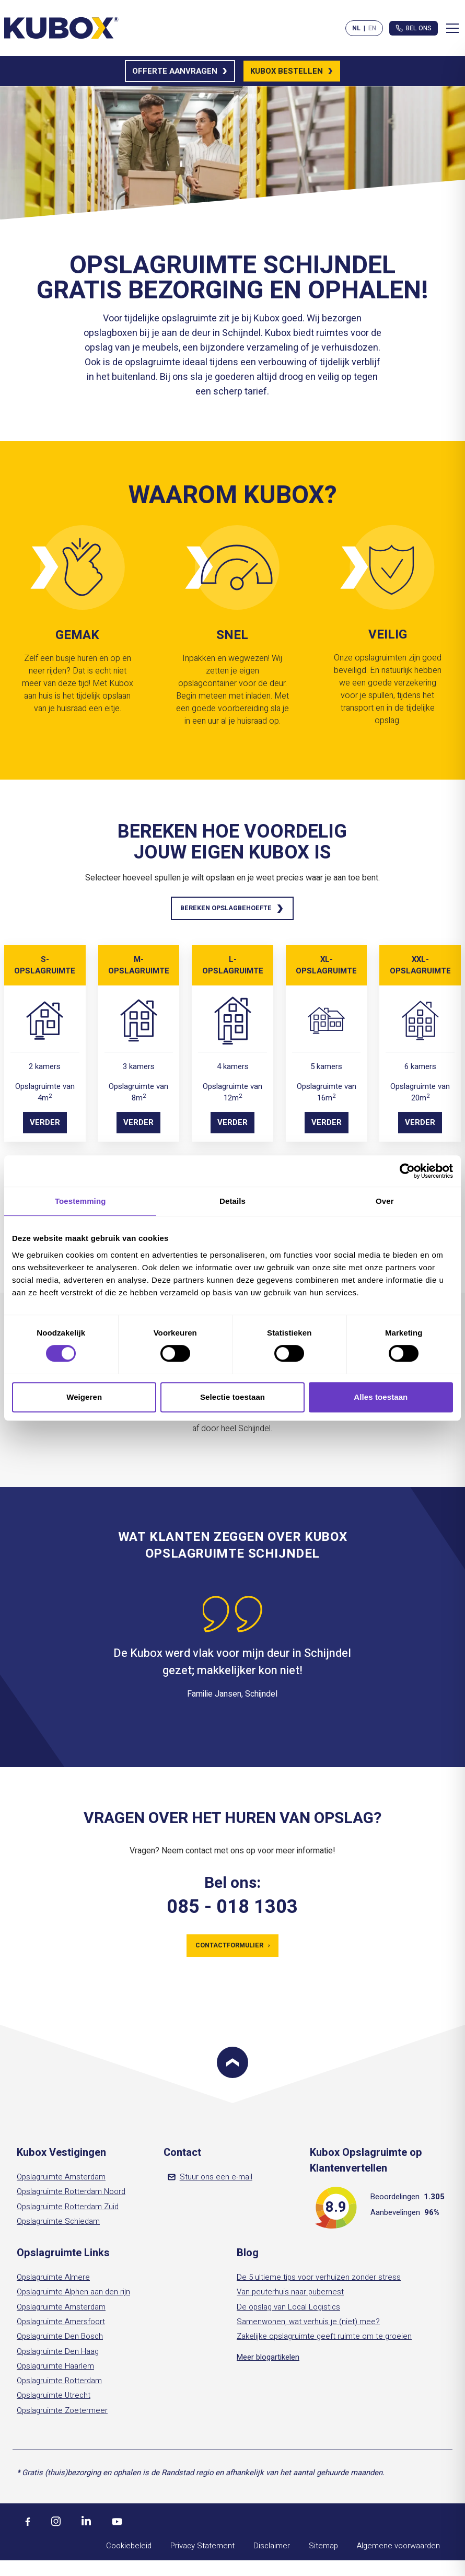 Image resolution: width=465 pixels, height=2576 pixels. I want to click on Stuur ons een e-mail, so click(210, 2180).